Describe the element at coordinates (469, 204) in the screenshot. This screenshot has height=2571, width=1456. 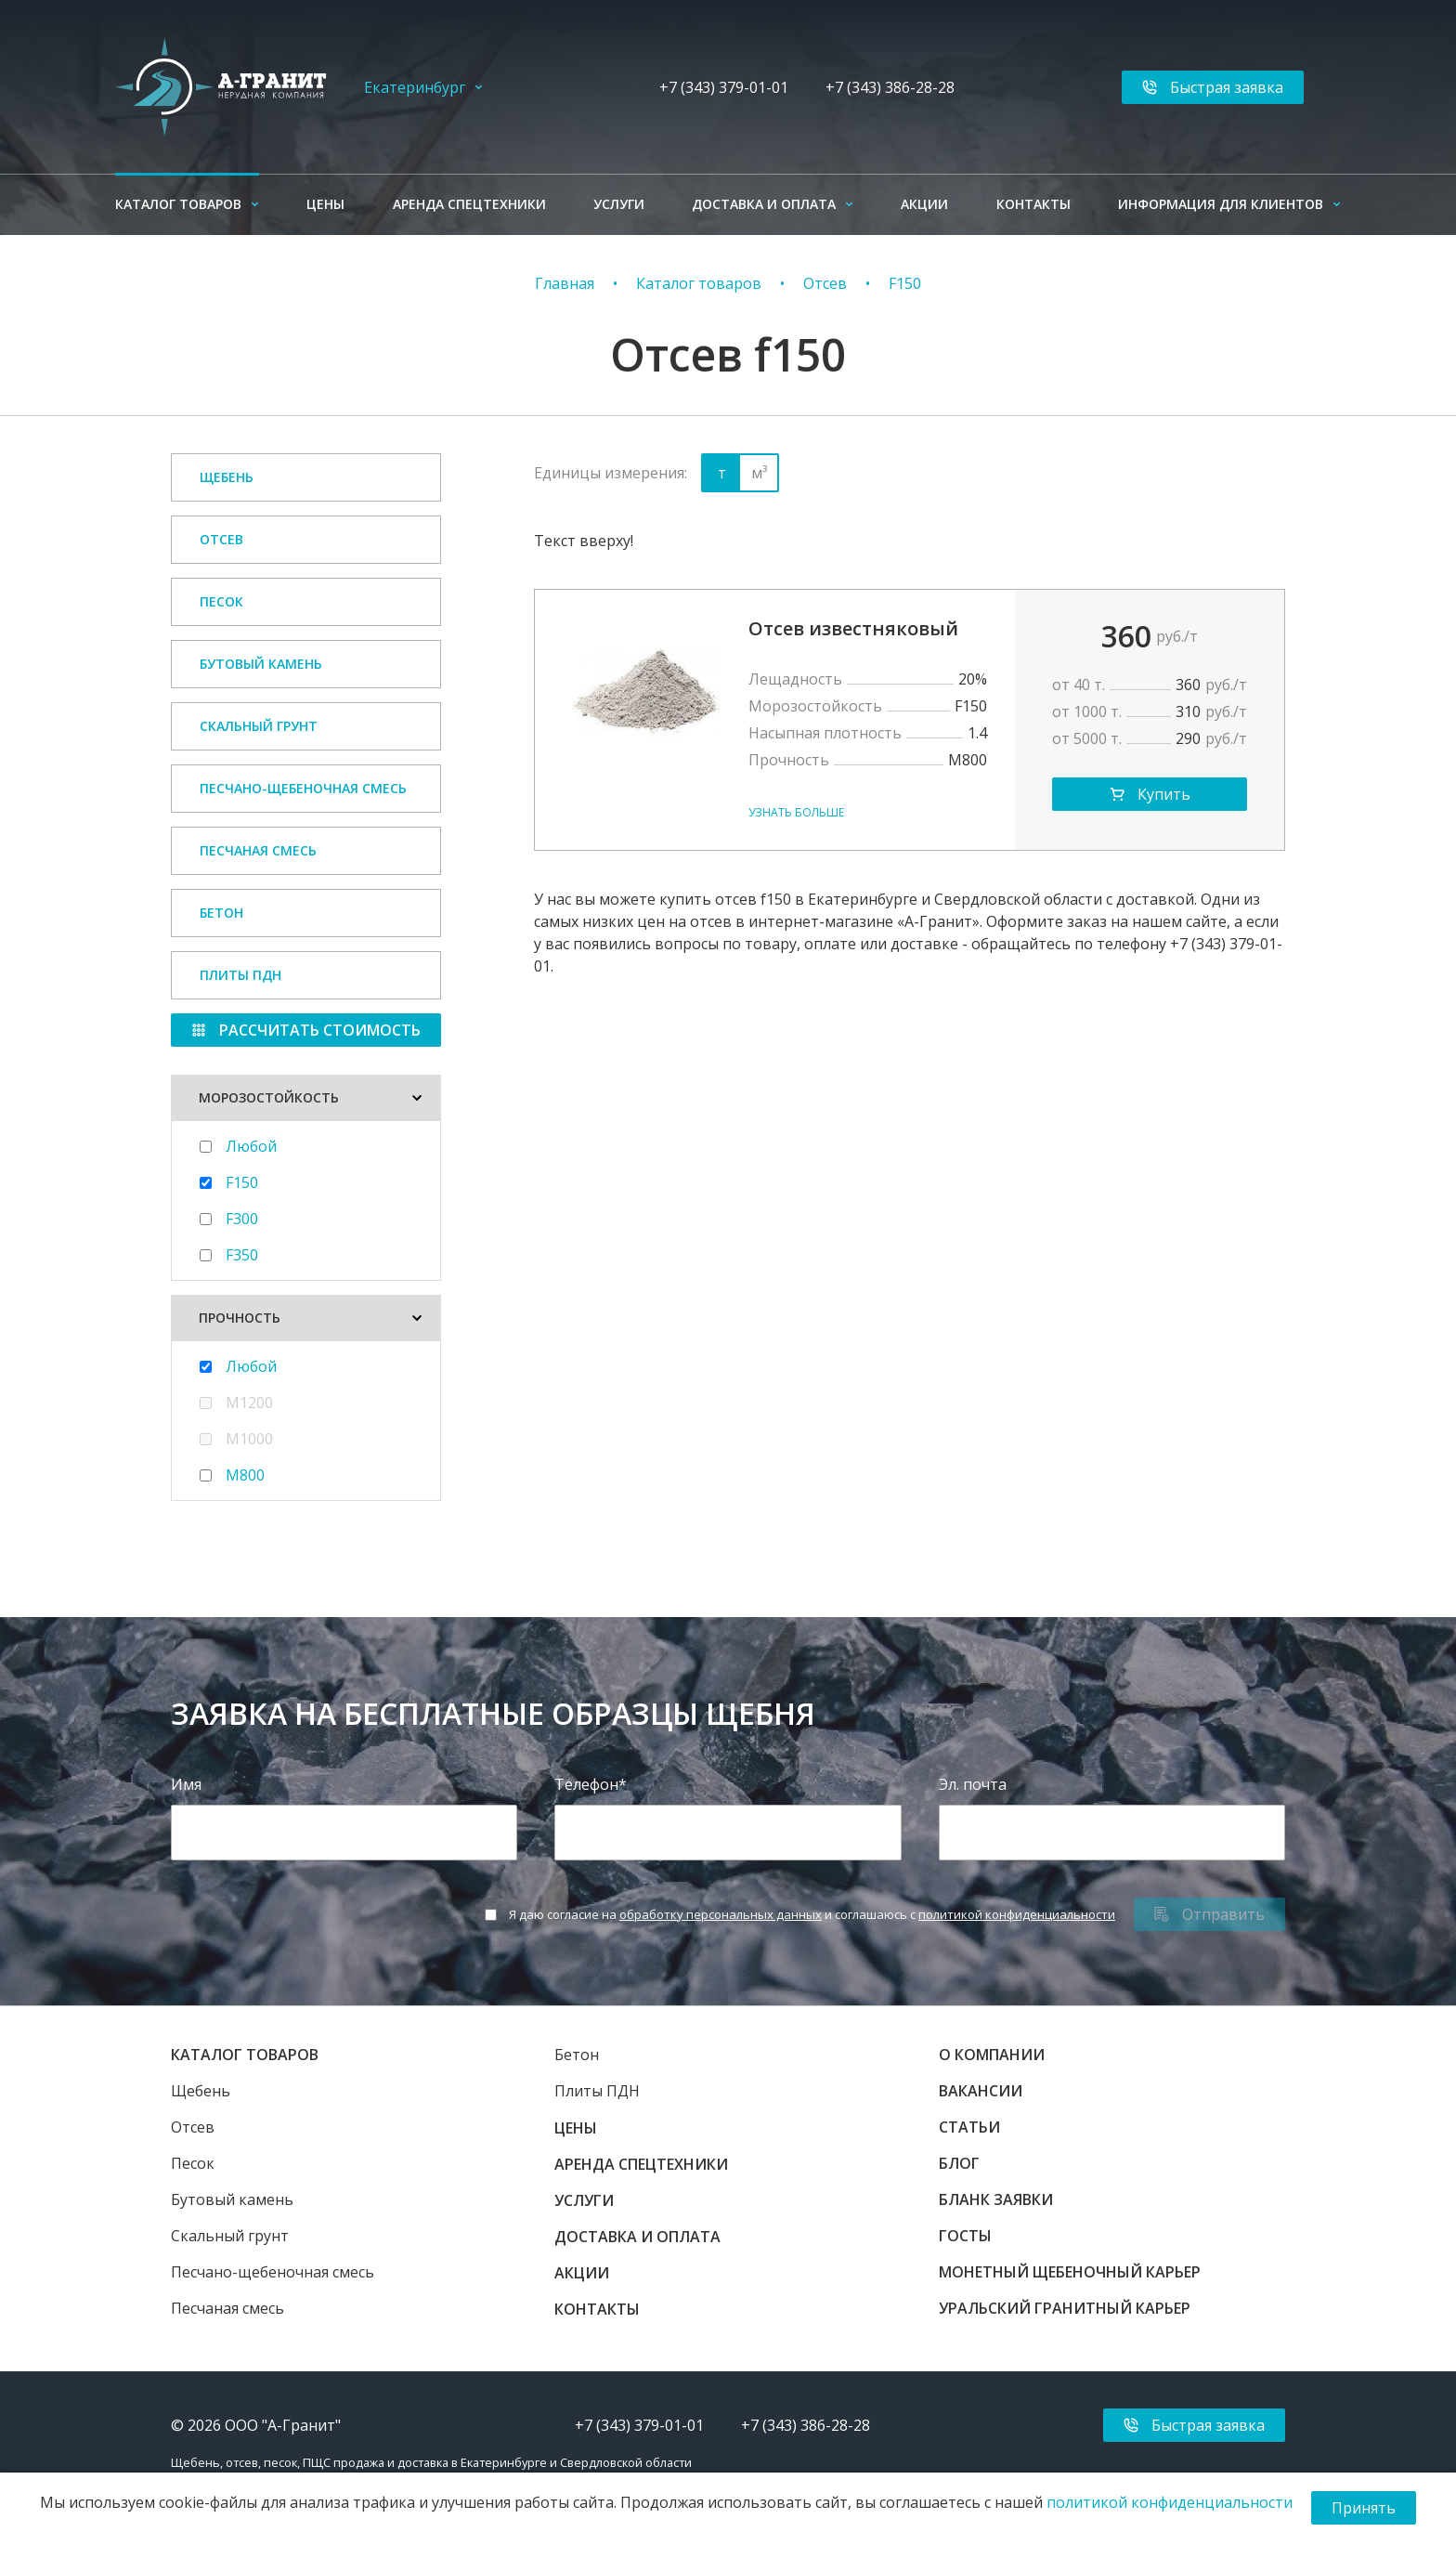
I see `Аренда спецтехники` at that location.